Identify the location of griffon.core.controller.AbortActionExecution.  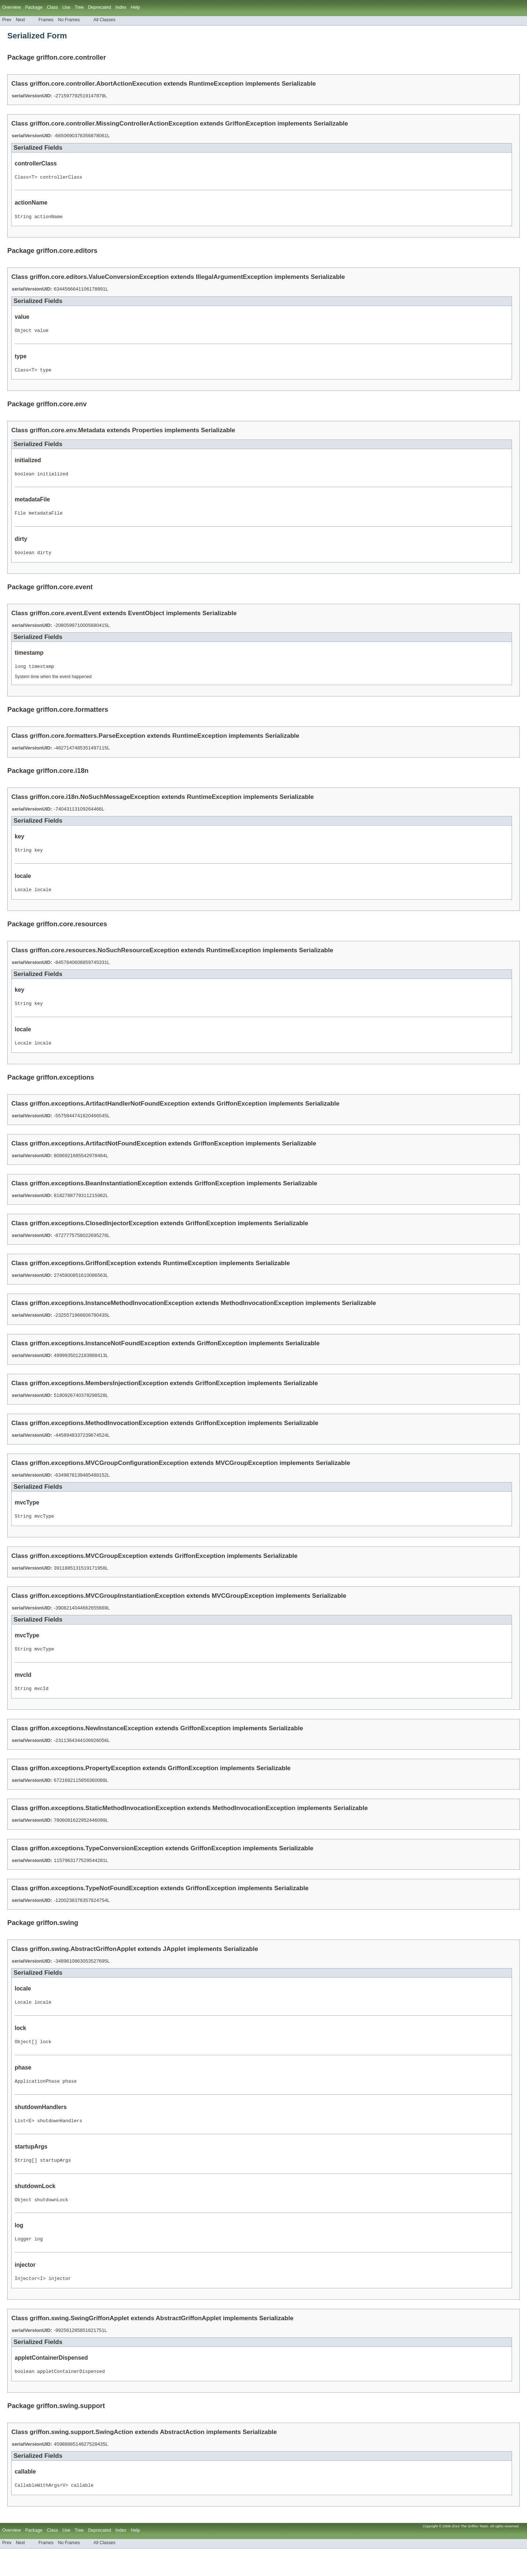
(96, 83).